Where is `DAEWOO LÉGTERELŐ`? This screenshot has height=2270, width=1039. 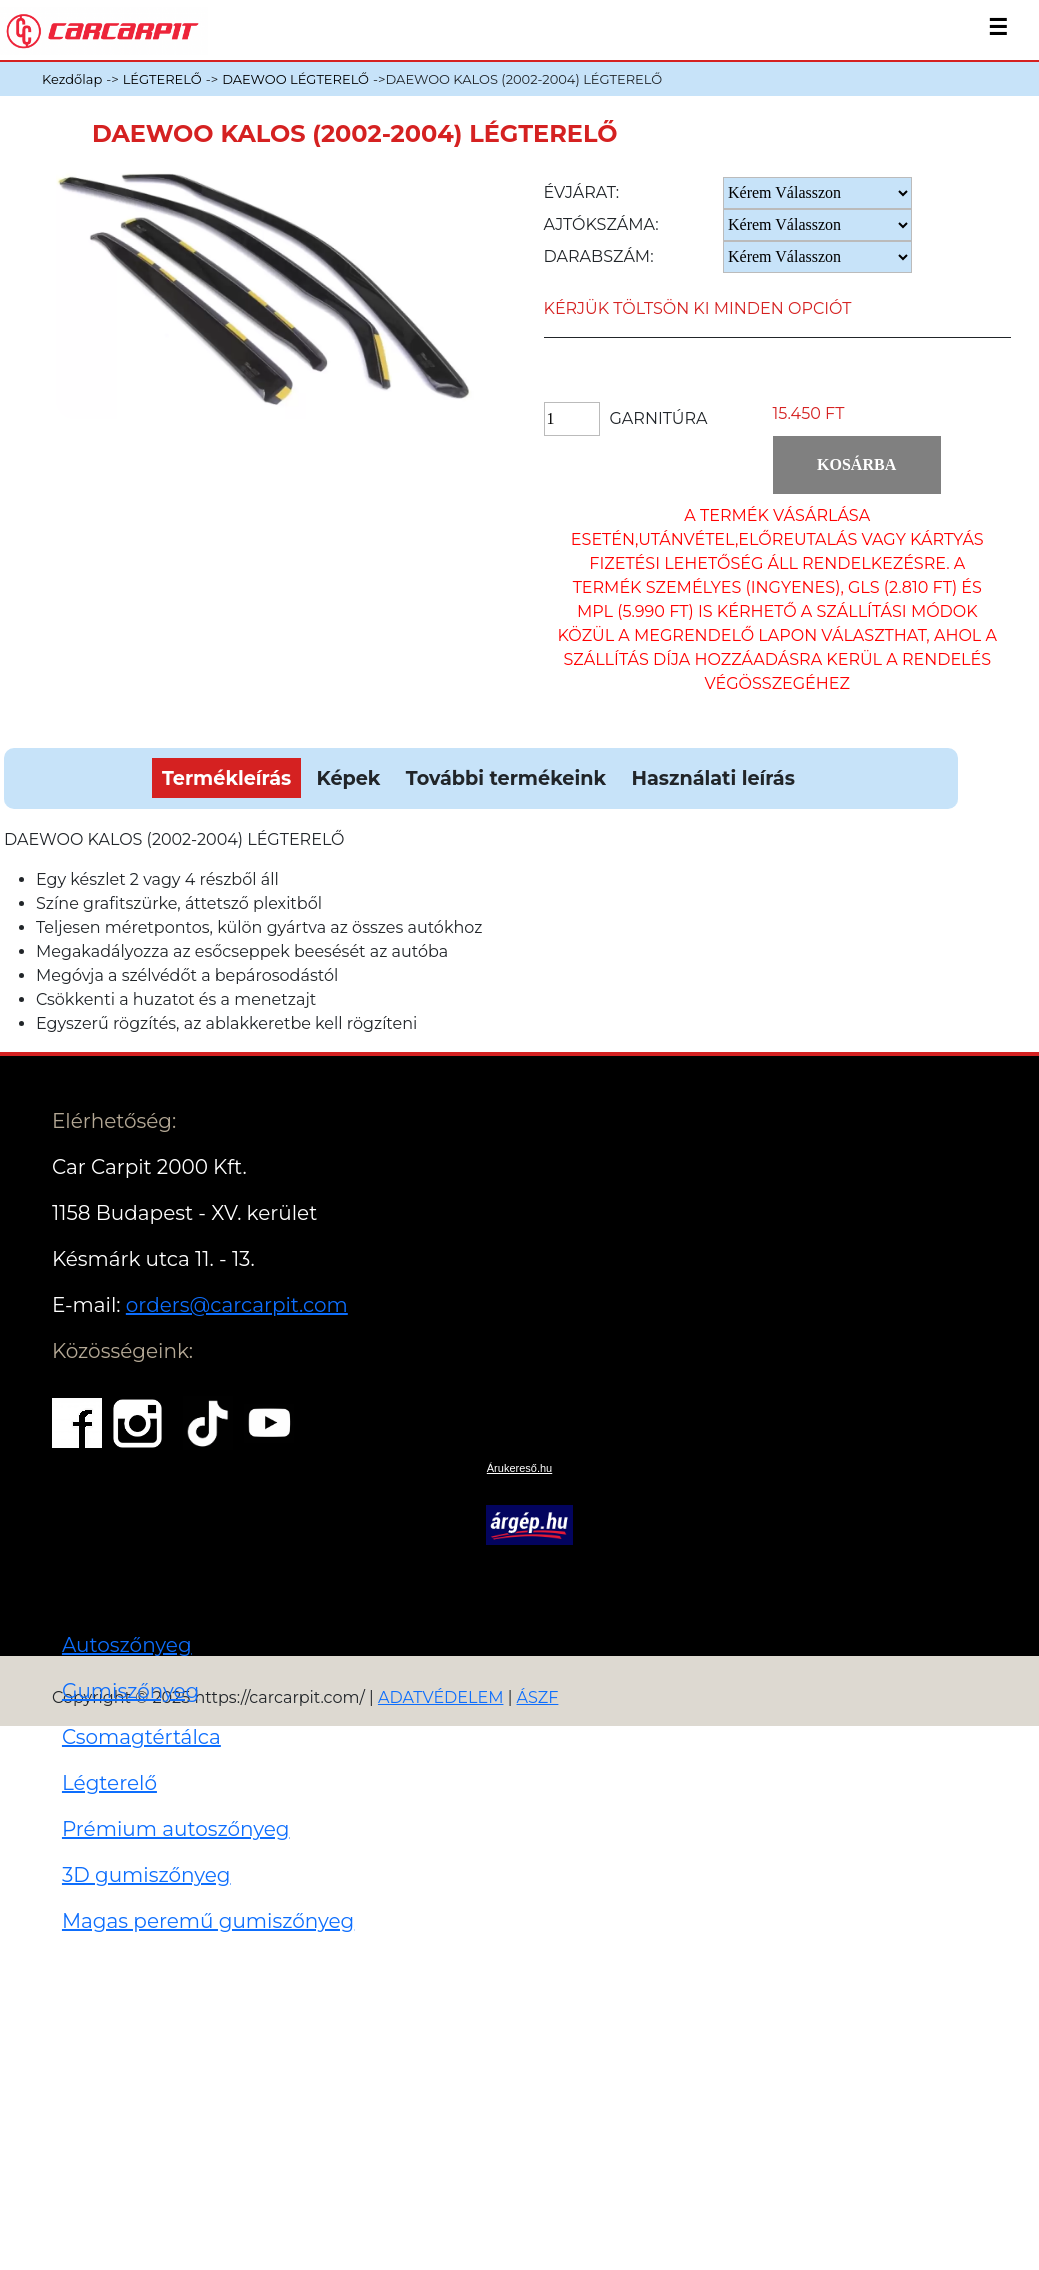 DAEWOO LÉGTERELŐ is located at coordinates (295, 79).